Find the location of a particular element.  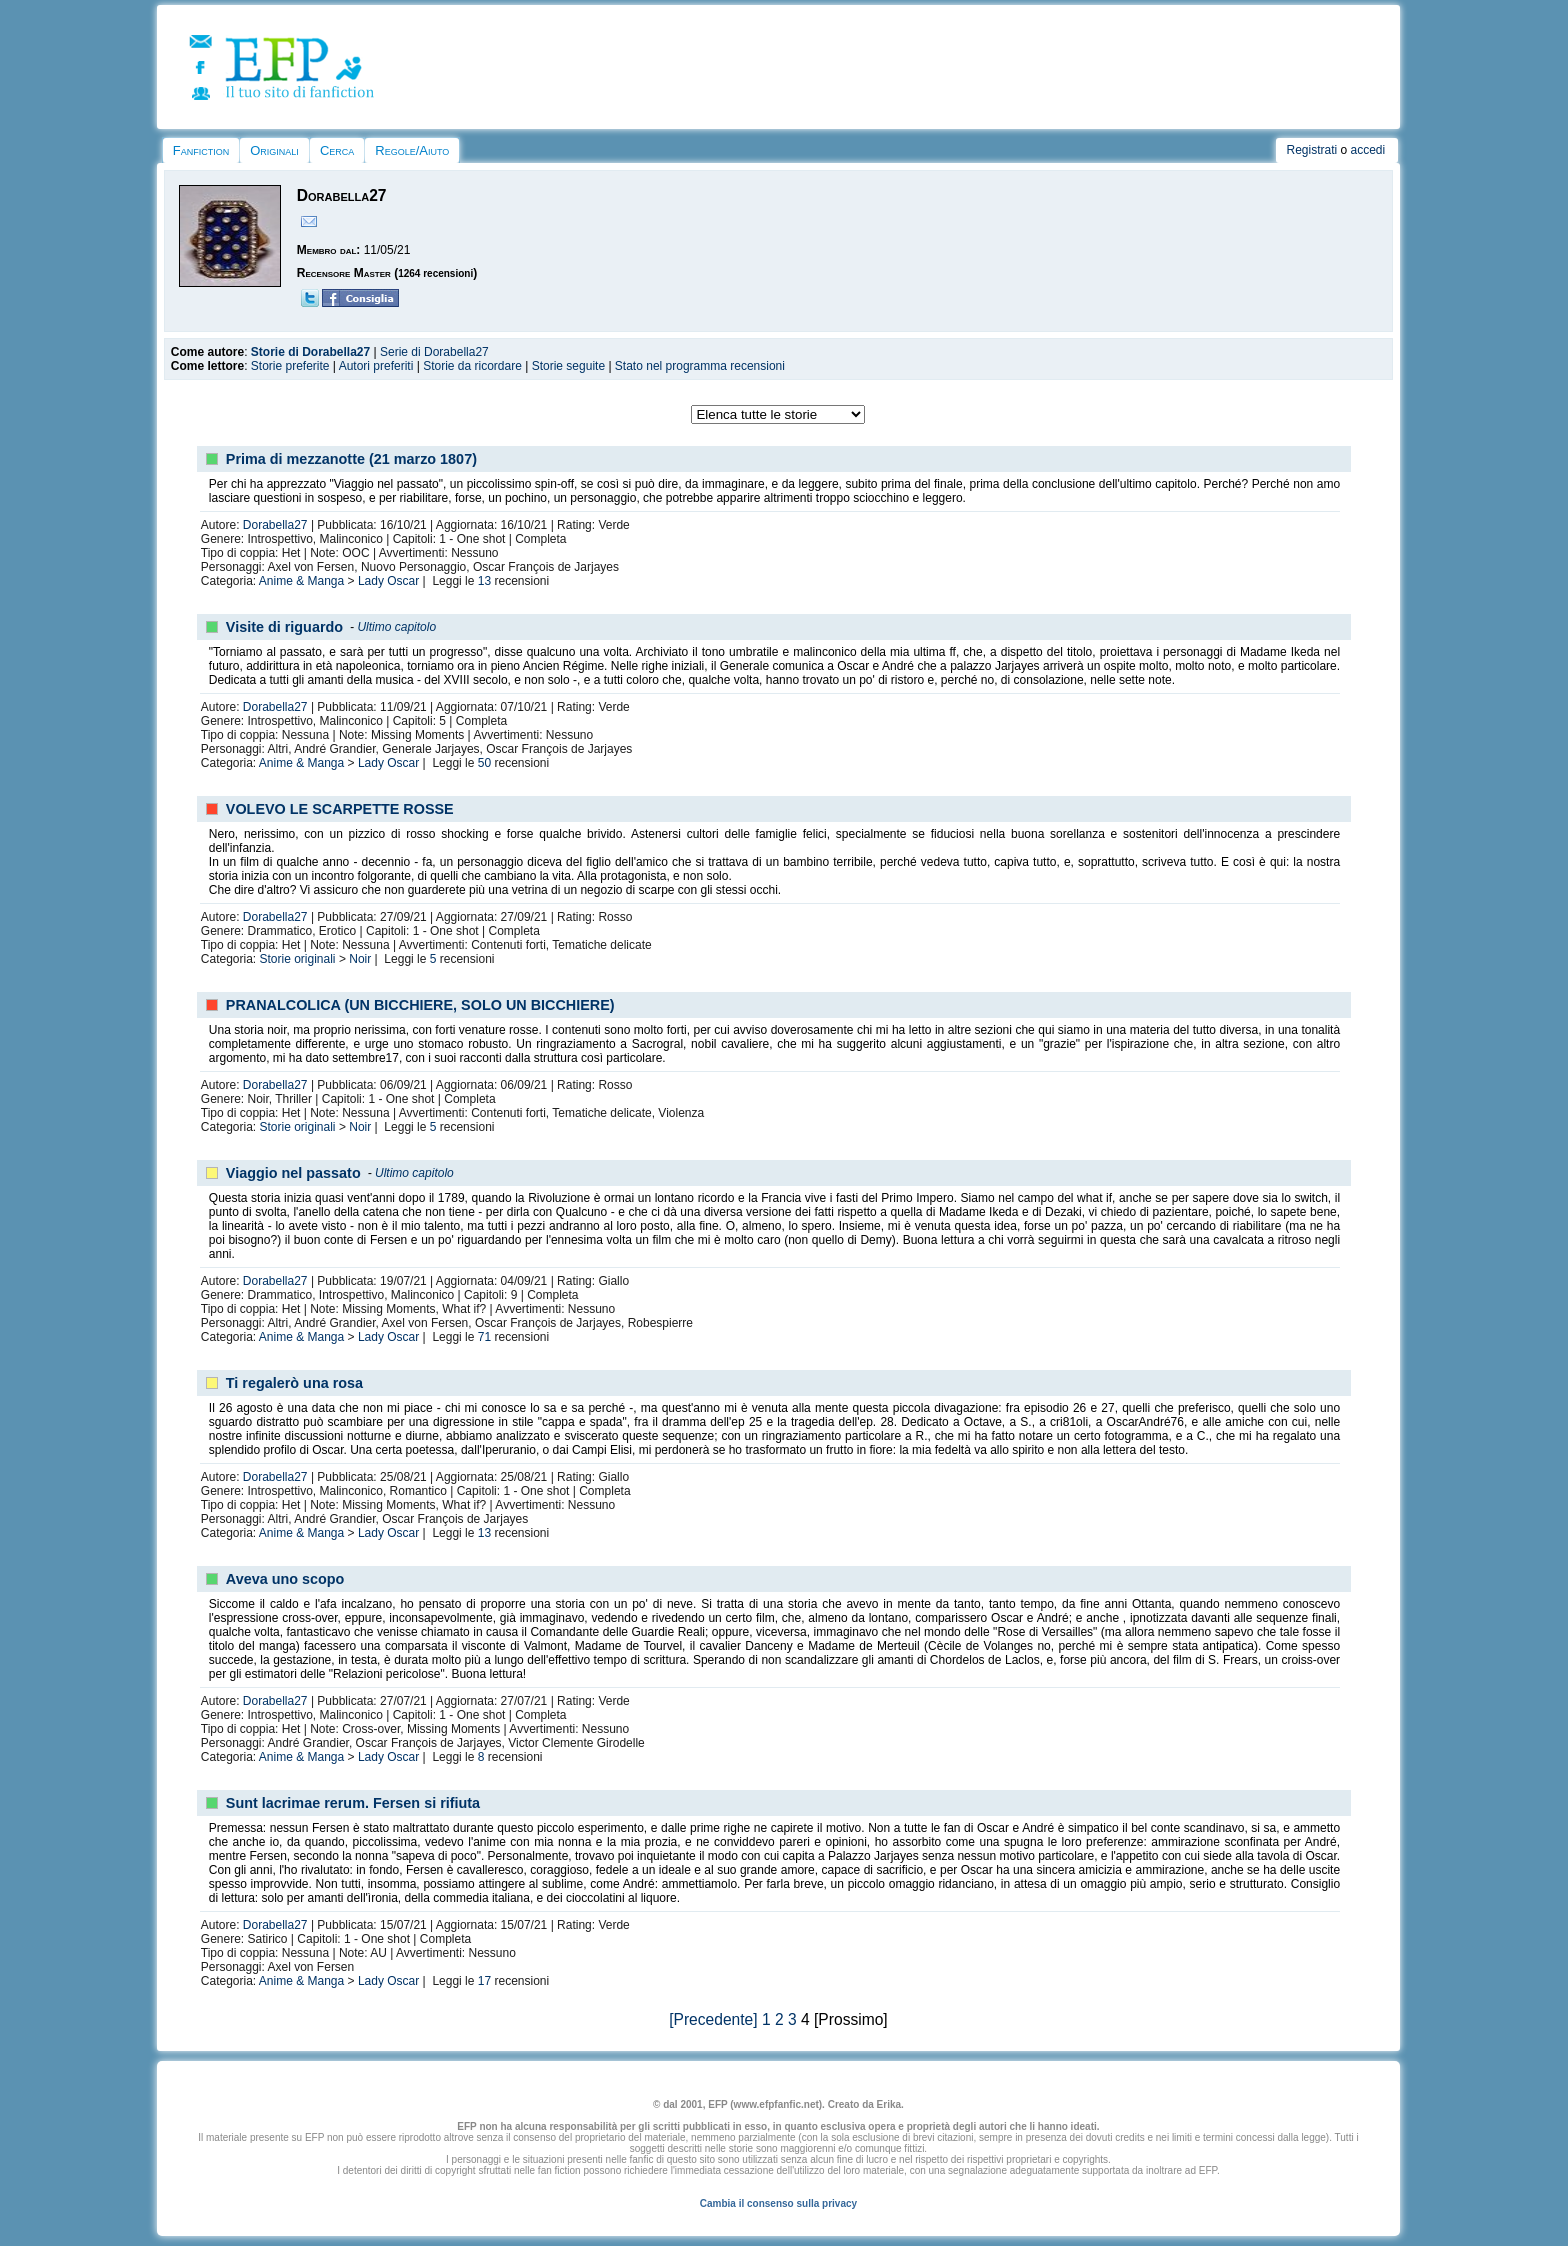

Ultimo capitolo is located at coordinates (396, 627).